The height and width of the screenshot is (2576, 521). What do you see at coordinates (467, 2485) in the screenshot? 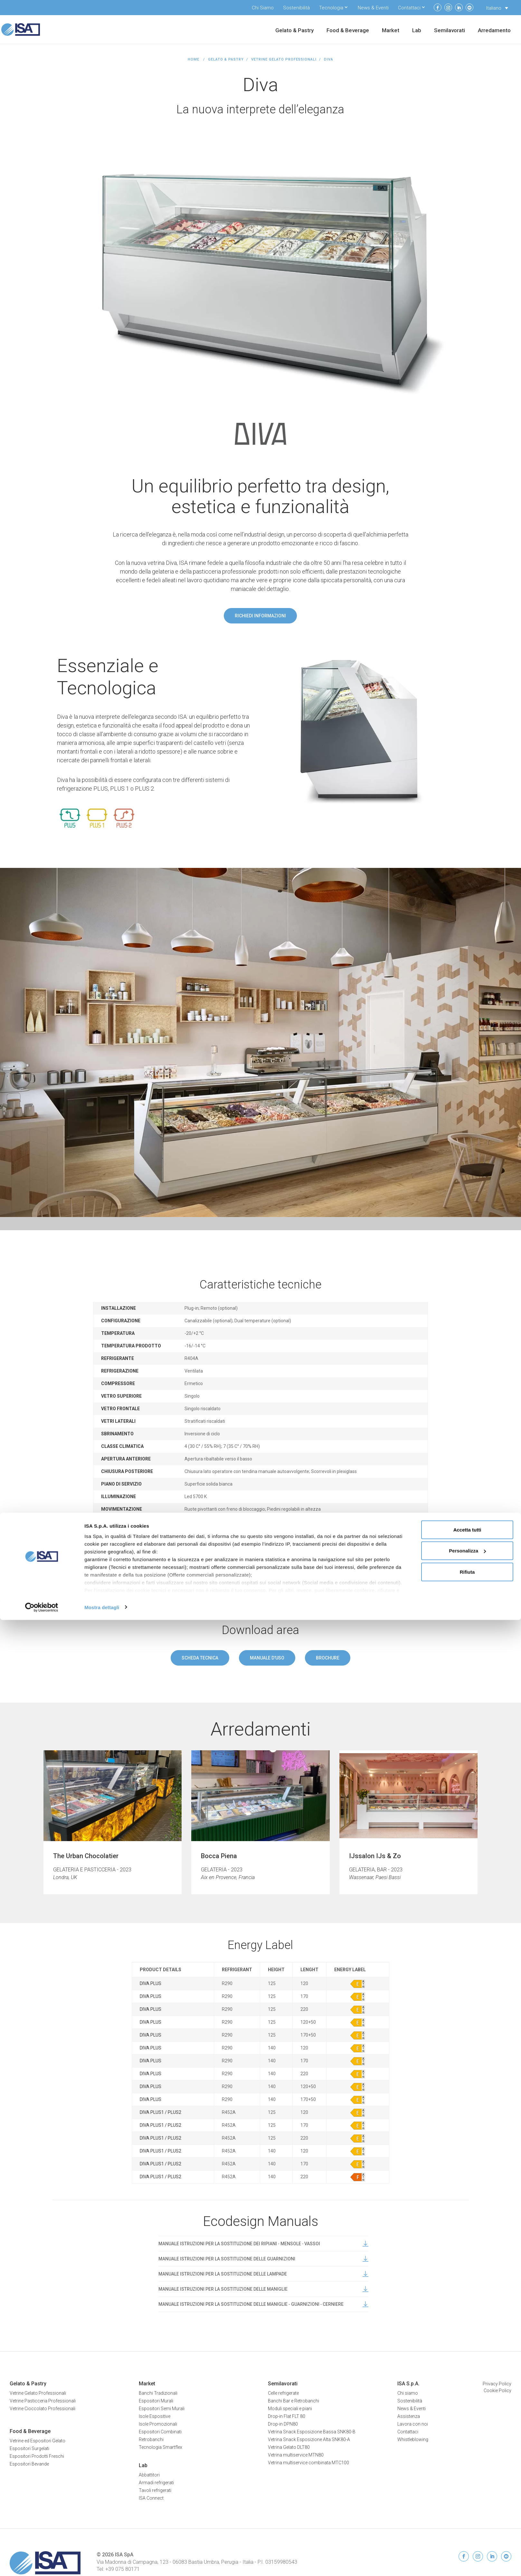
I see `Accetta tutti` at bounding box center [467, 2485].